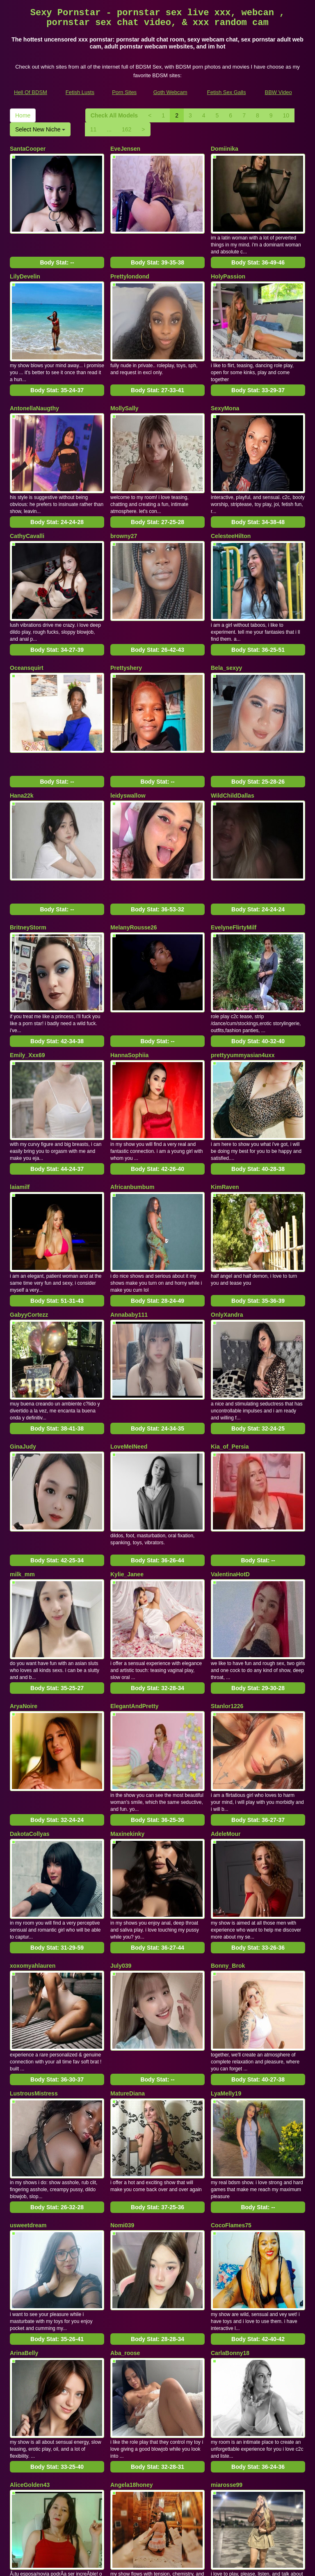 The width and height of the screenshot is (315, 2576). Describe the element at coordinates (129, 1222) in the screenshot. I see `Annababy111` at that location.